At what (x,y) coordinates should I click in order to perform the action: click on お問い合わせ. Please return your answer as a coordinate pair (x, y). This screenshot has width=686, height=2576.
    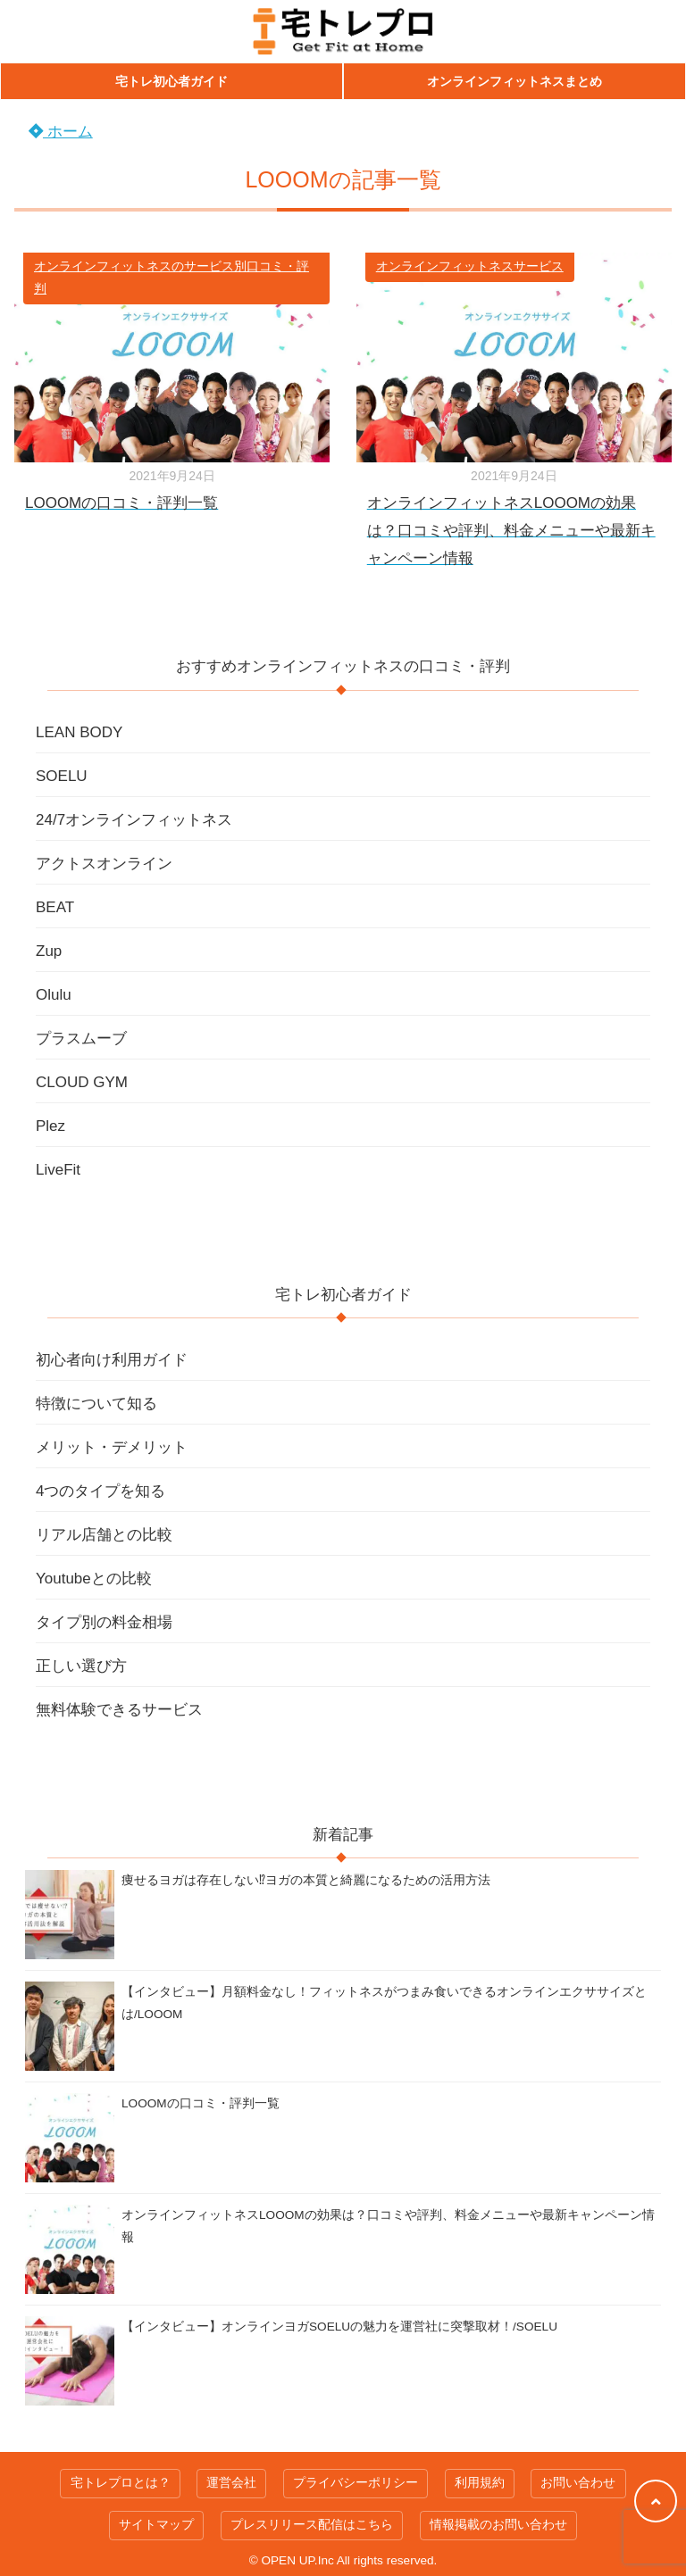
    Looking at the image, I should click on (577, 2482).